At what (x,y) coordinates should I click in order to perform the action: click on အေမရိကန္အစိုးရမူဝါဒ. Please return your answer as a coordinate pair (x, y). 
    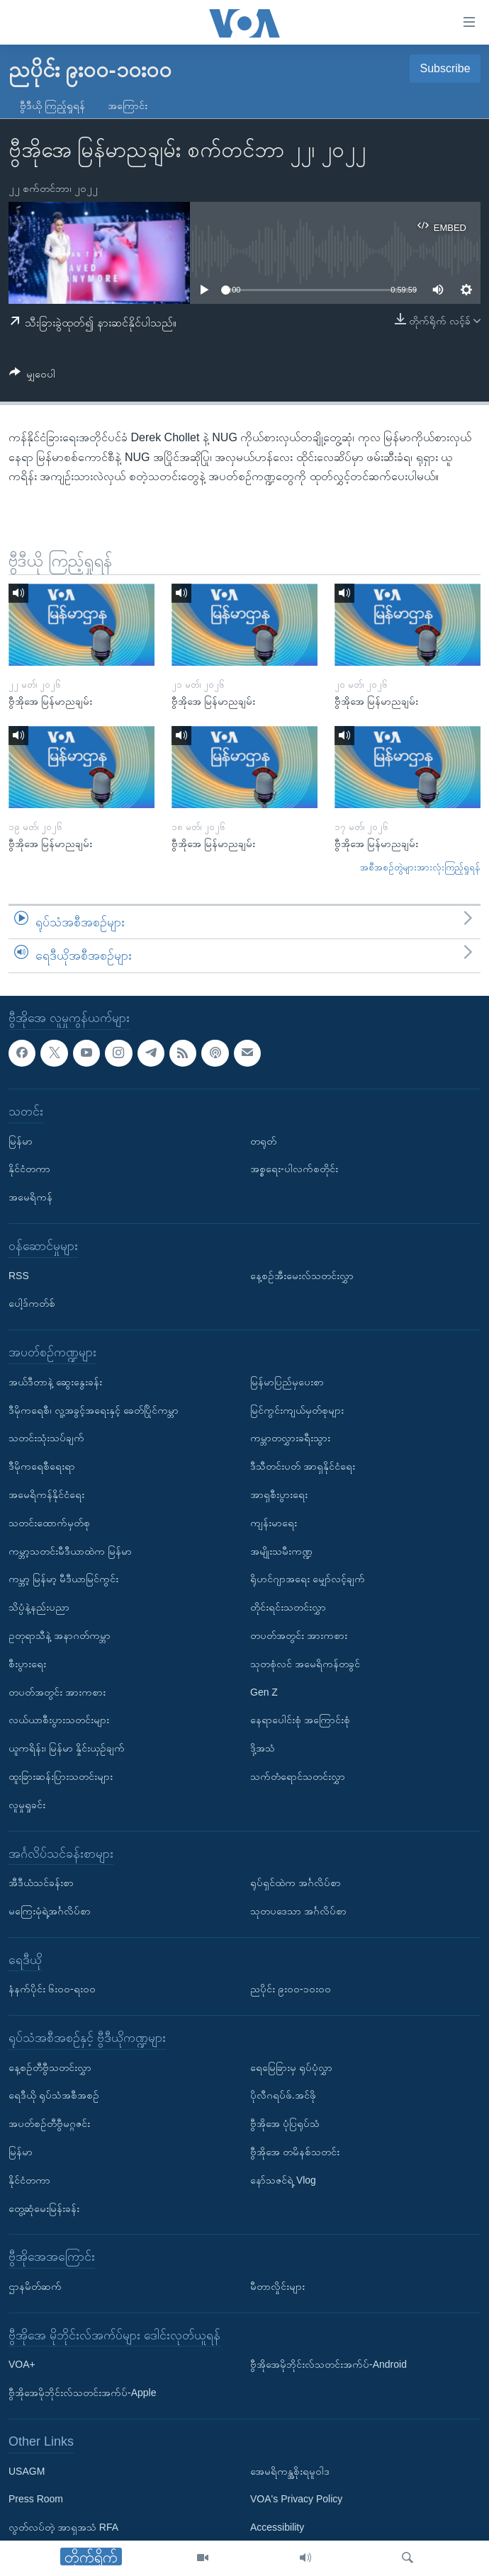
    Looking at the image, I should click on (290, 2471).